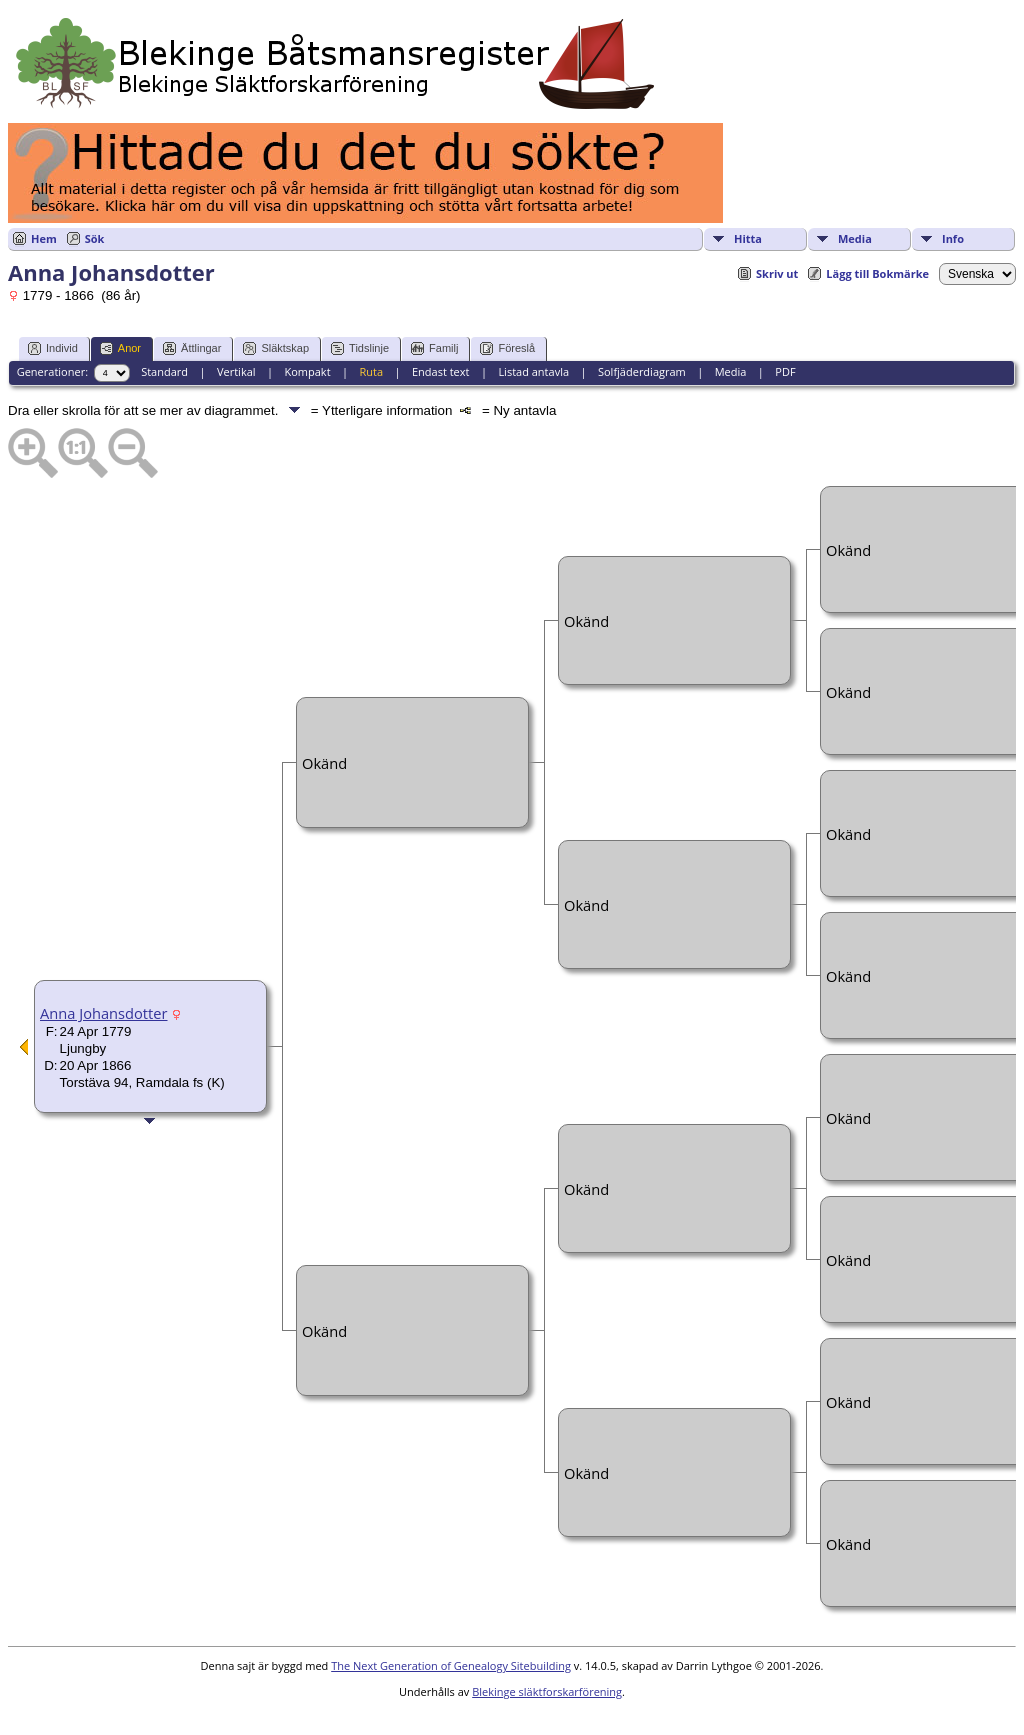  Describe the element at coordinates (507, 348) in the screenshot. I see `Föreslå` at that location.